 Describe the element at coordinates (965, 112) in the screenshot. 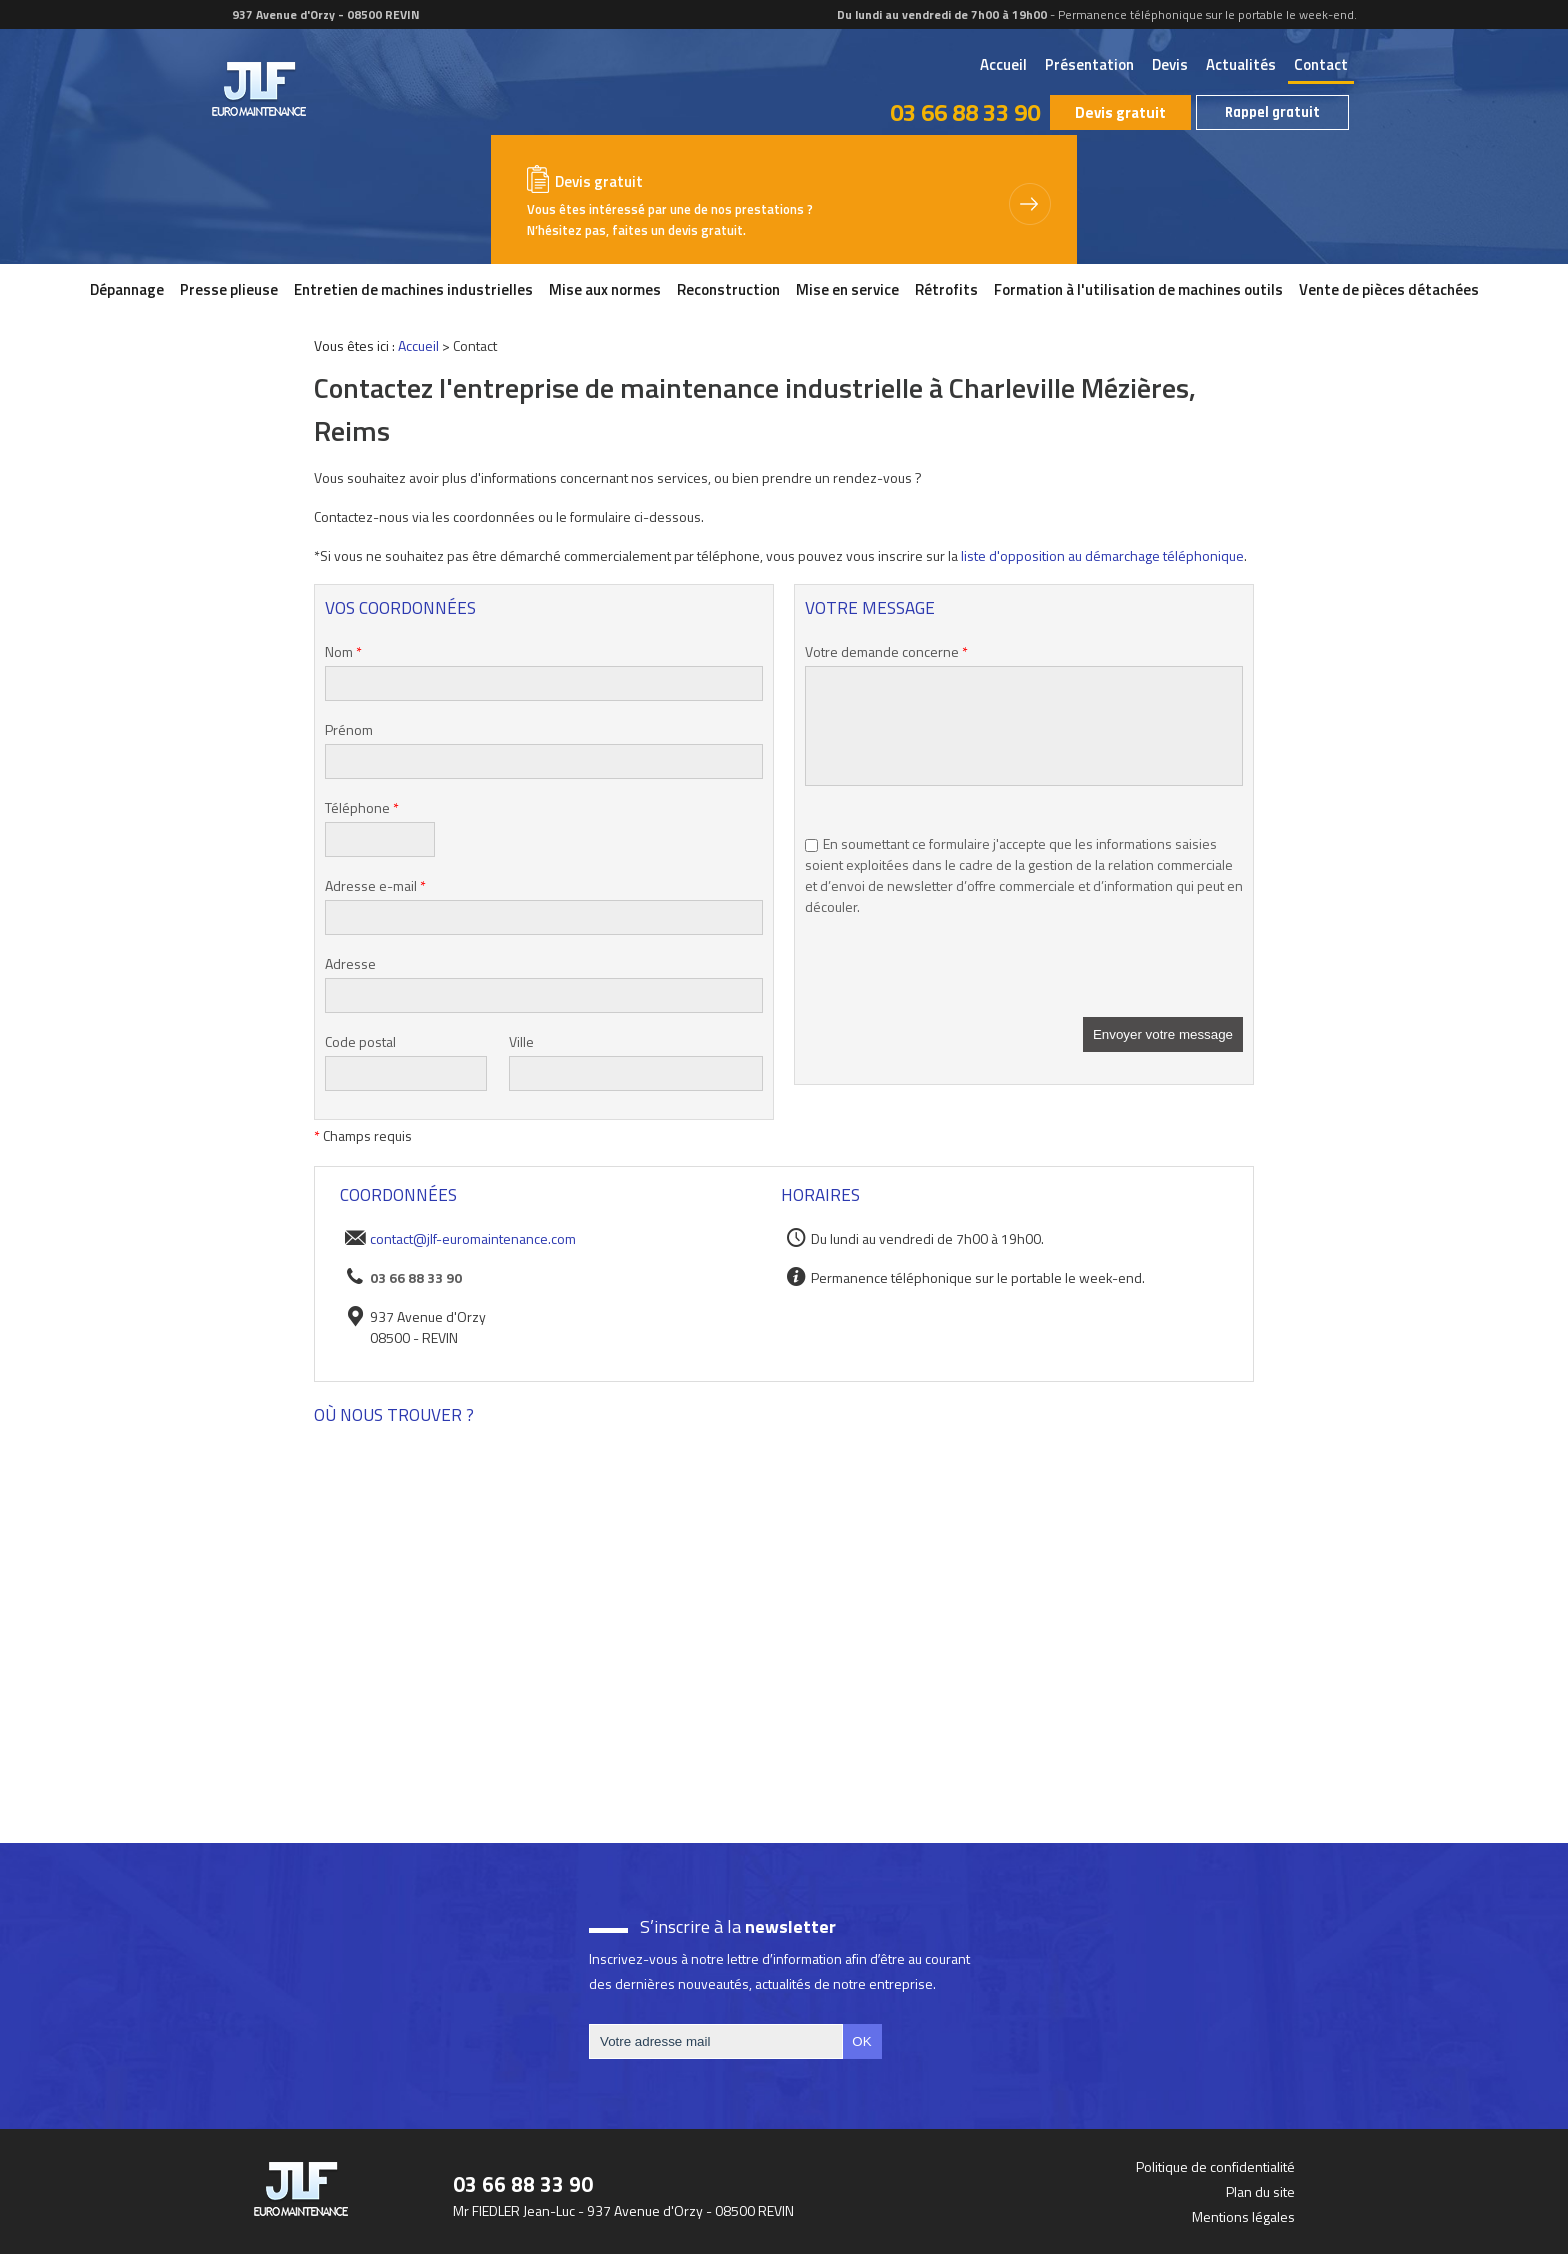

I see `03 66 88 33 90` at that location.